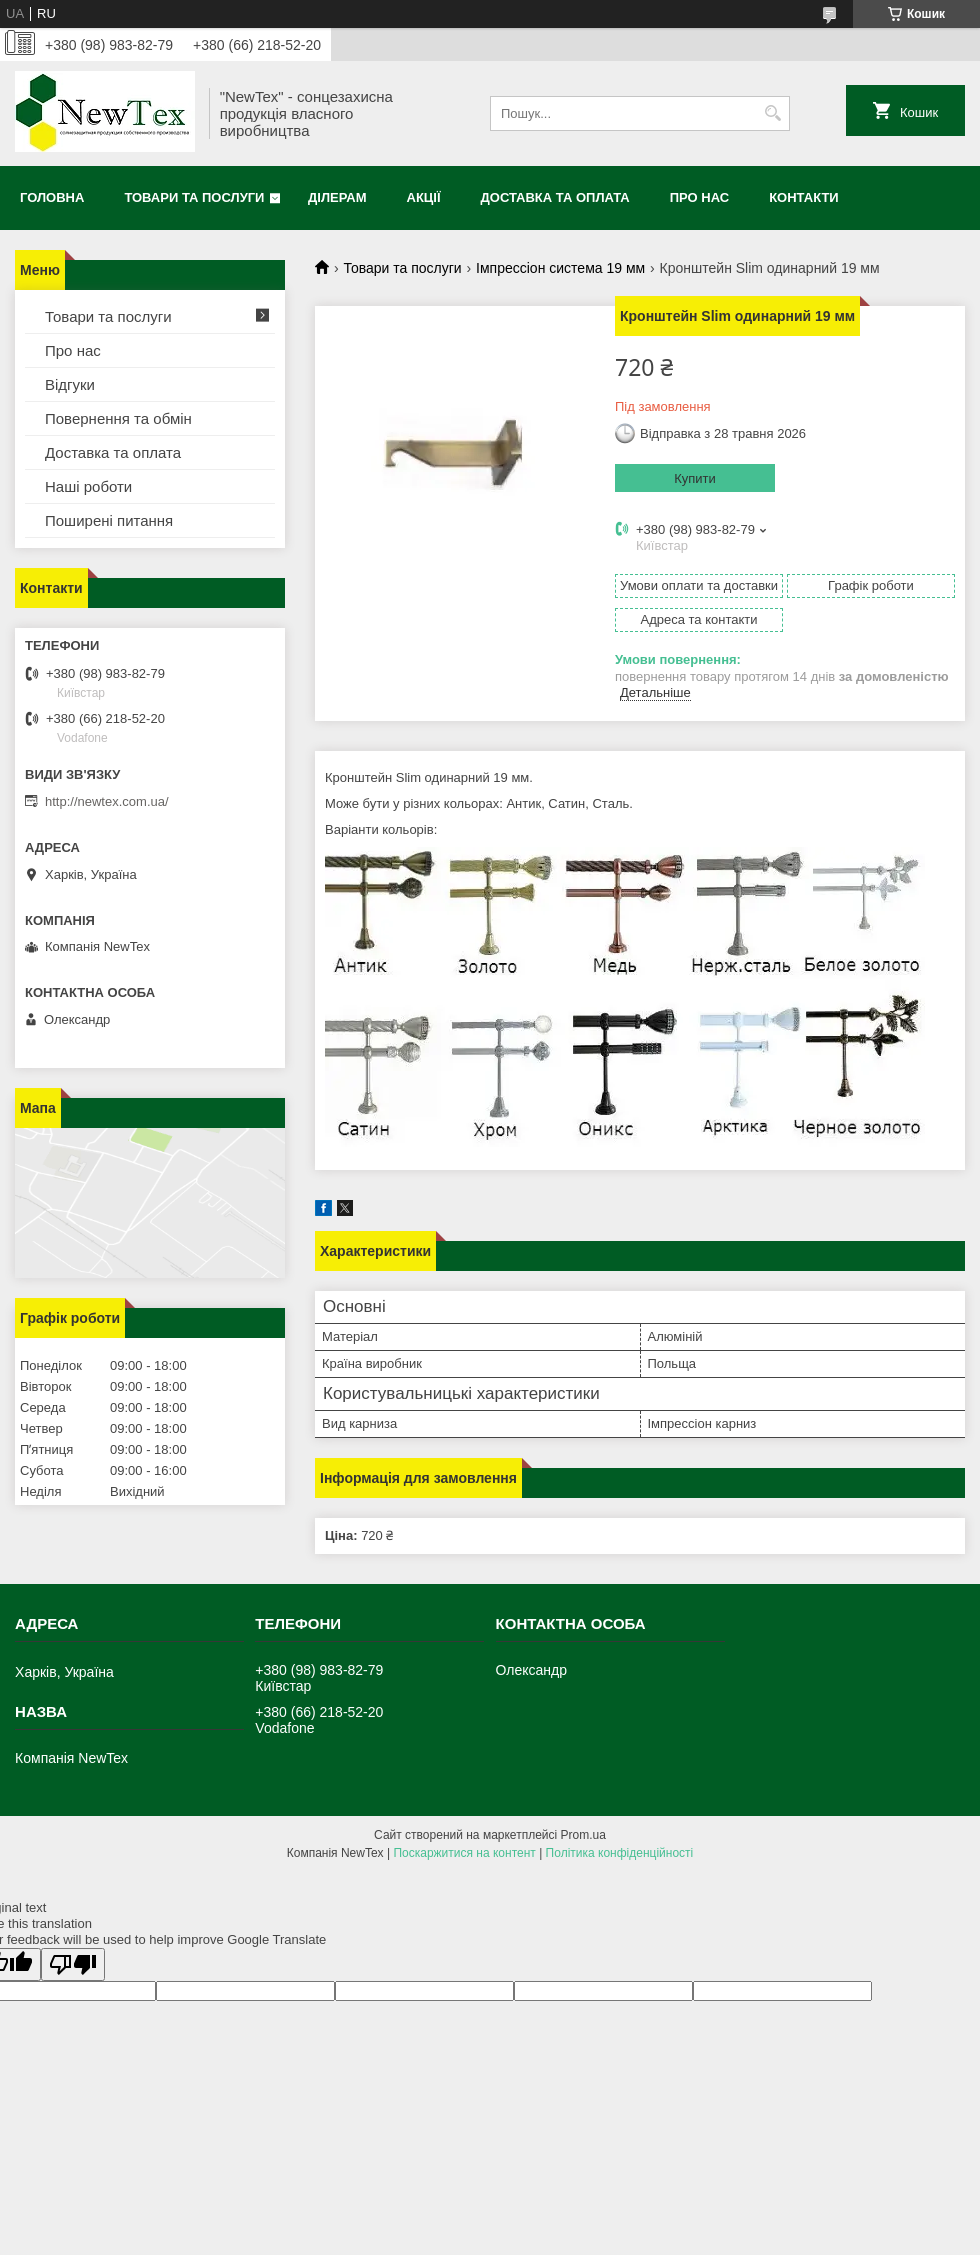 This screenshot has height=2255, width=980. What do you see at coordinates (70, 384) in the screenshot?
I see `Відгуки` at bounding box center [70, 384].